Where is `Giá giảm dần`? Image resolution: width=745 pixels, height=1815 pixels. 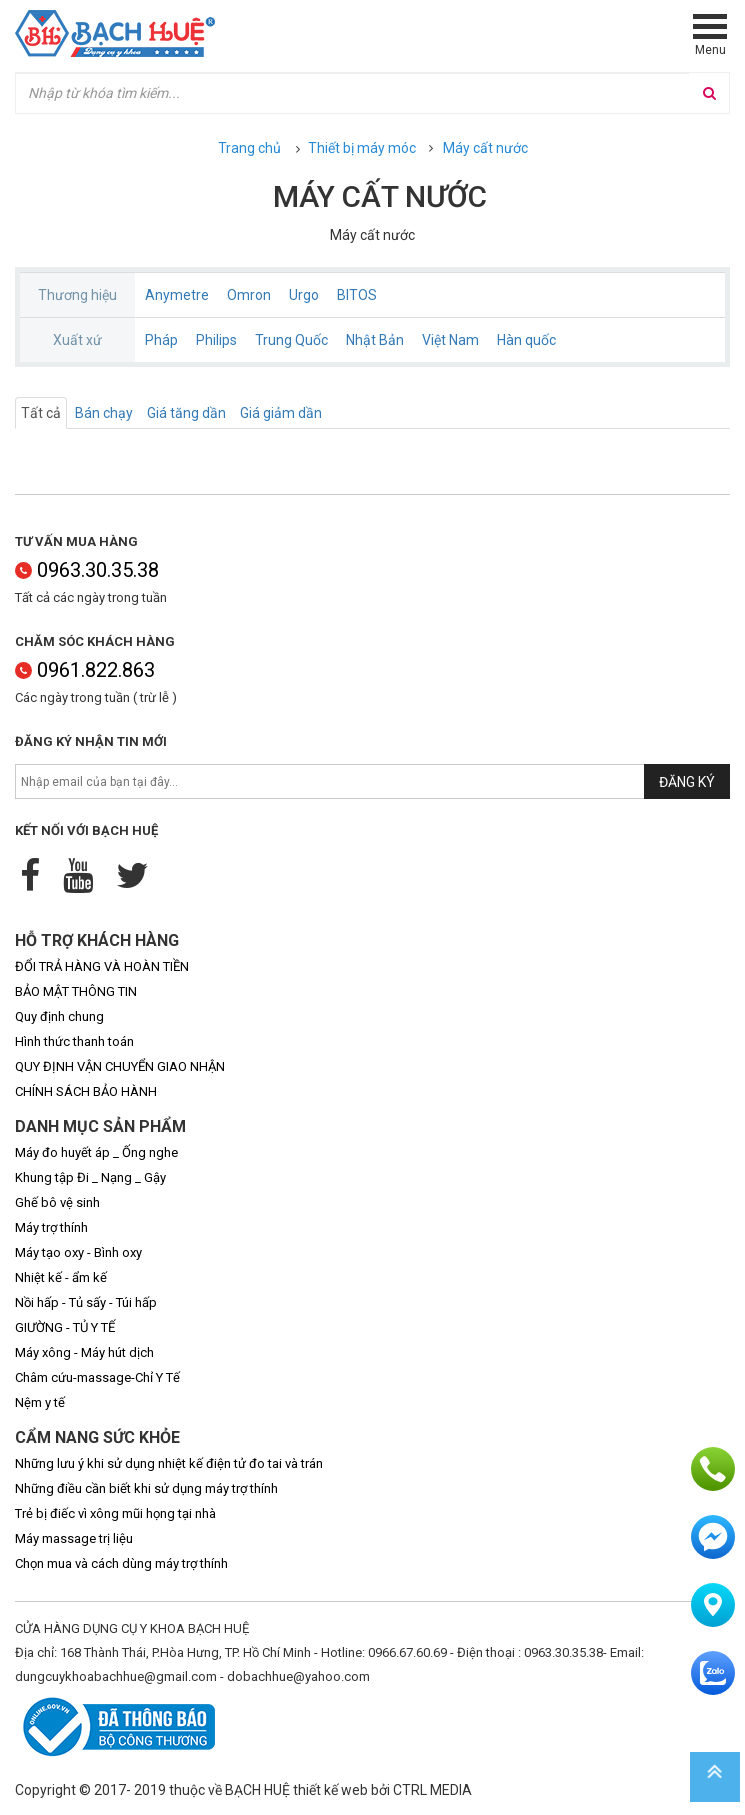
Giá giảm dần is located at coordinates (281, 413).